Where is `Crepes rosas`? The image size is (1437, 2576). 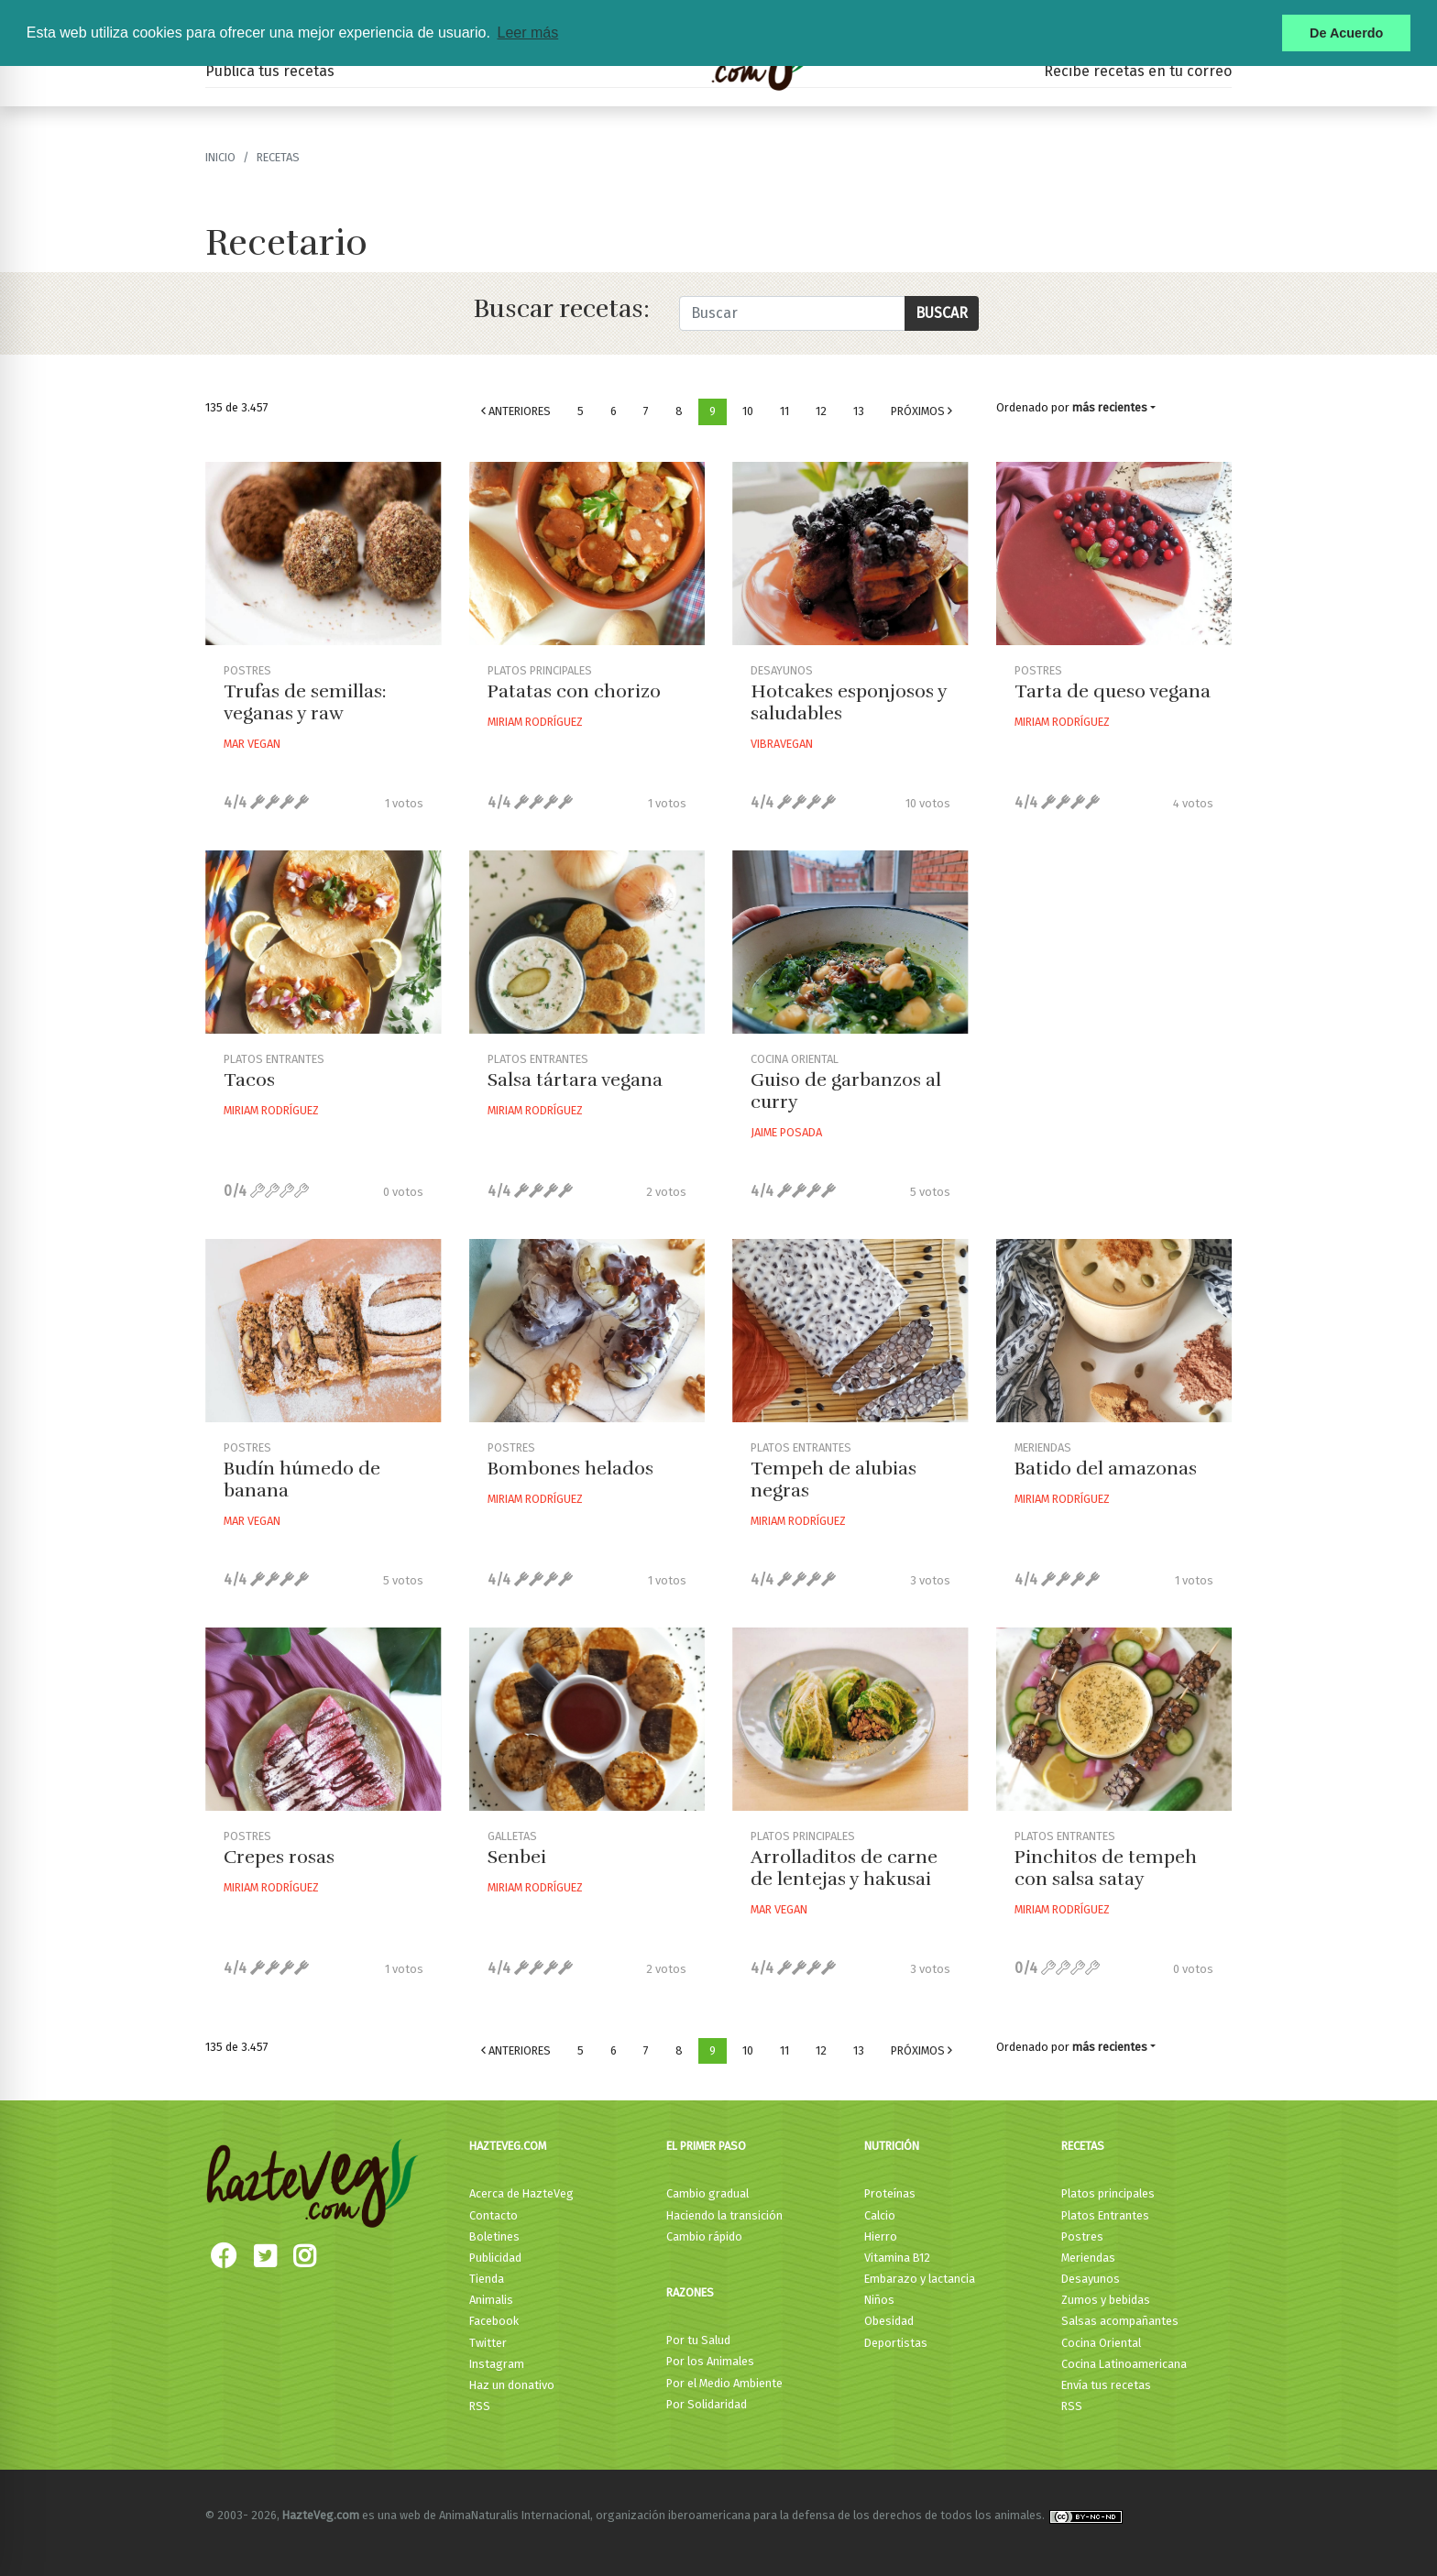
Crepes rosas is located at coordinates (279, 1857).